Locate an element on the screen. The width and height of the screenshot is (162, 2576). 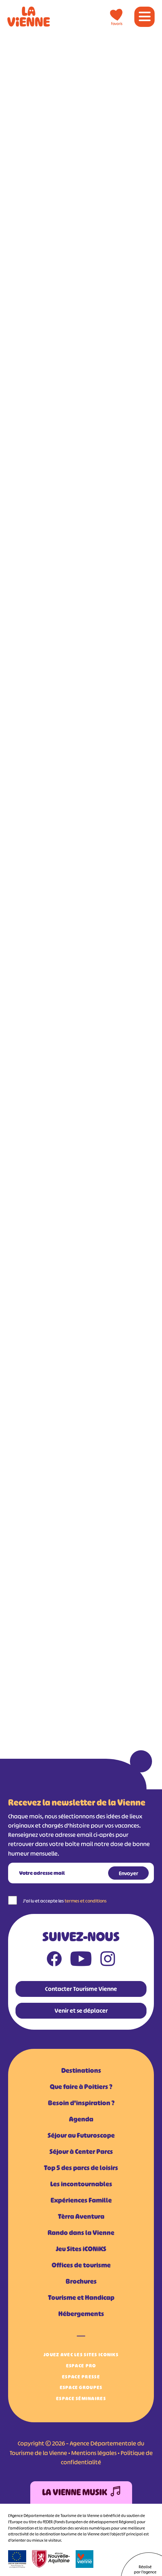
Séjour au Futuroscope is located at coordinates (81, 2135).